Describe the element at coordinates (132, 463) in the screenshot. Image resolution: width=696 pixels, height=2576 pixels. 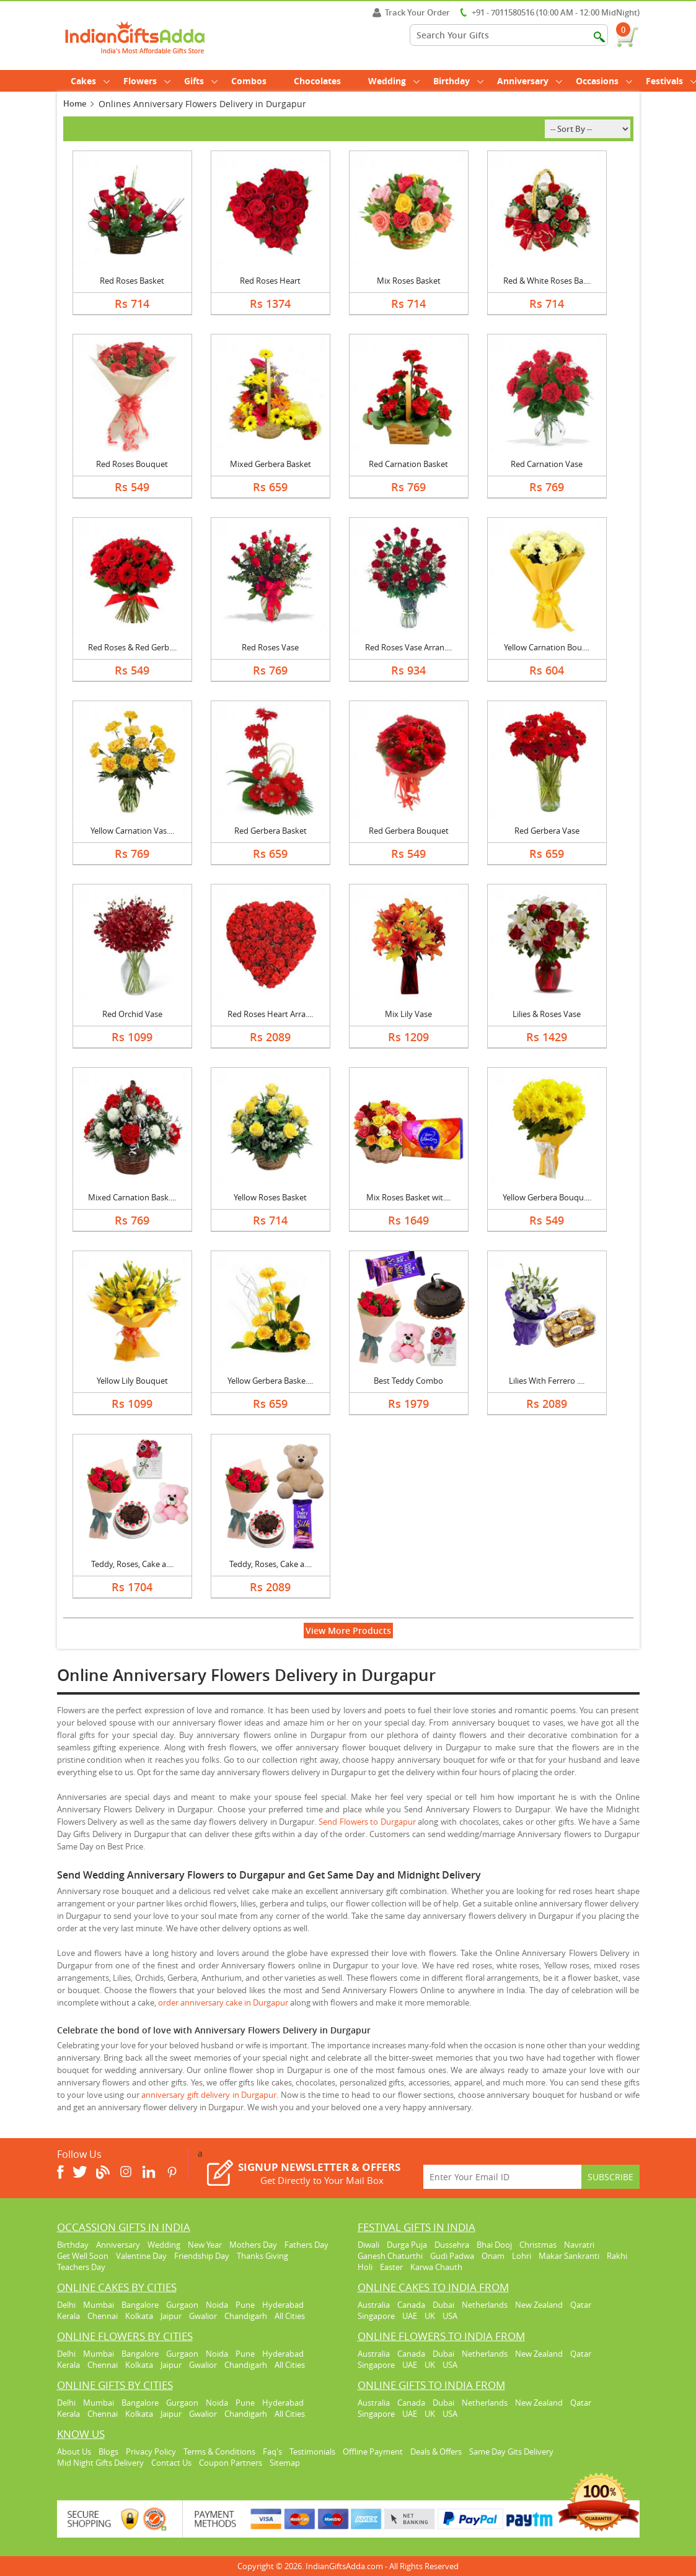
I see `Red Roses Bouquet` at that location.